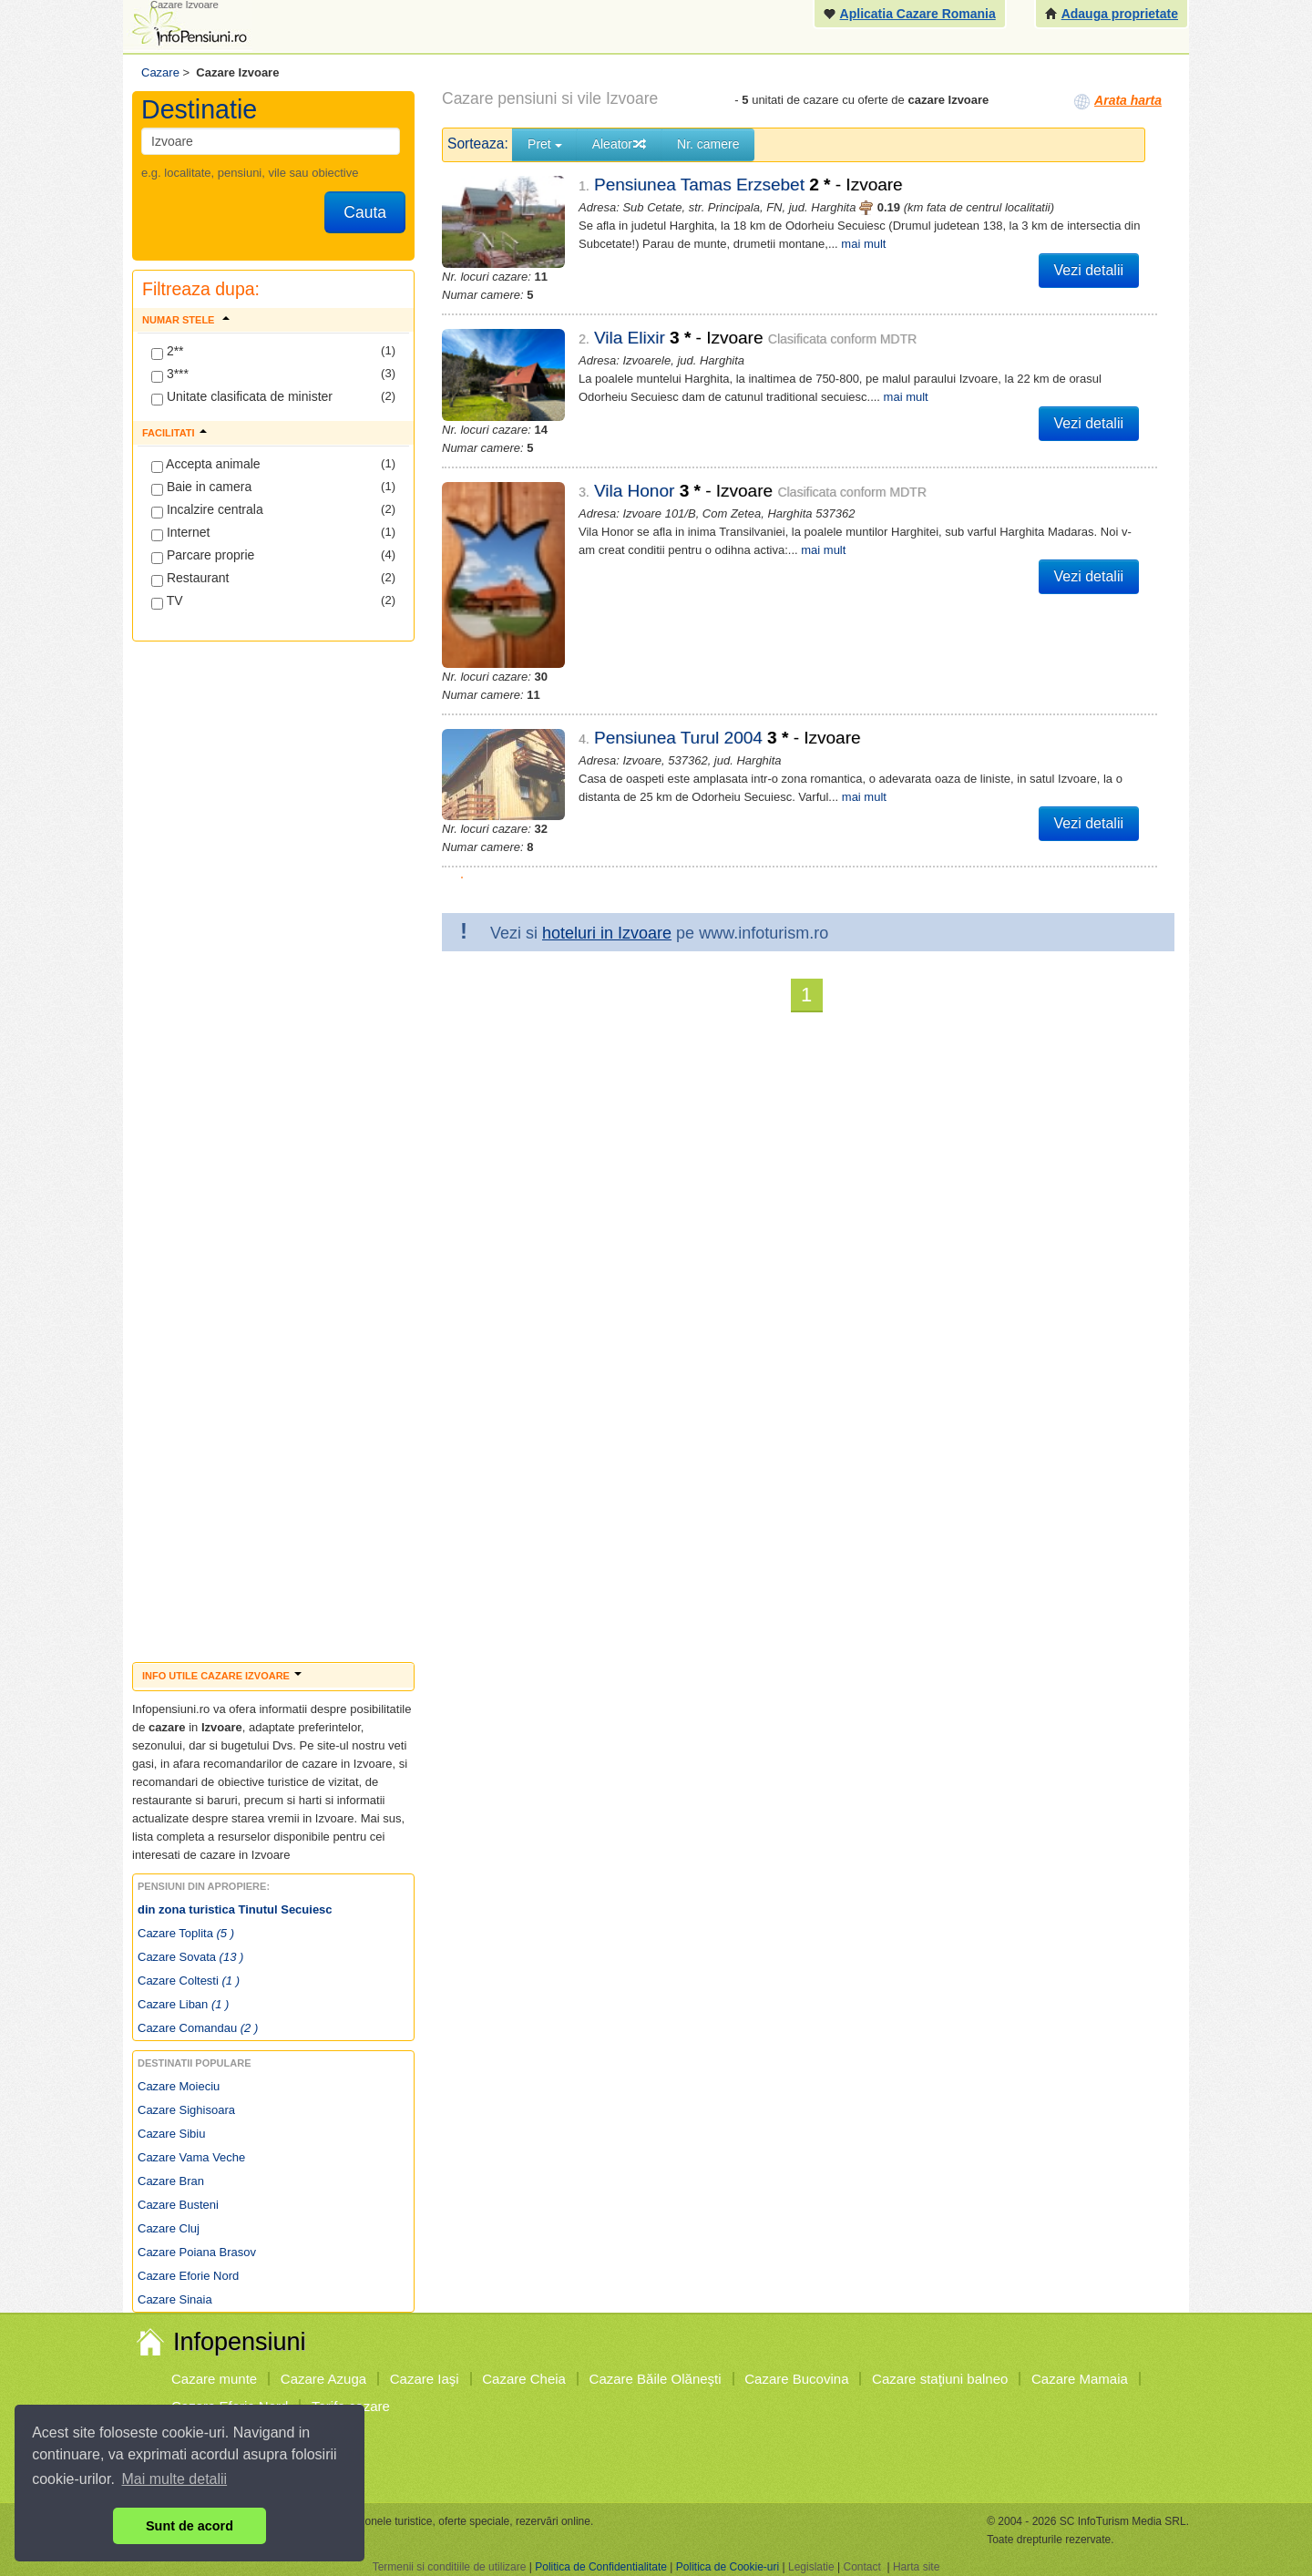 The height and width of the screenshot is (2576, 1312). Describe the element at coordinates (189, 1980) in the screenshot. I see `Cazare Coltesti` at that location.